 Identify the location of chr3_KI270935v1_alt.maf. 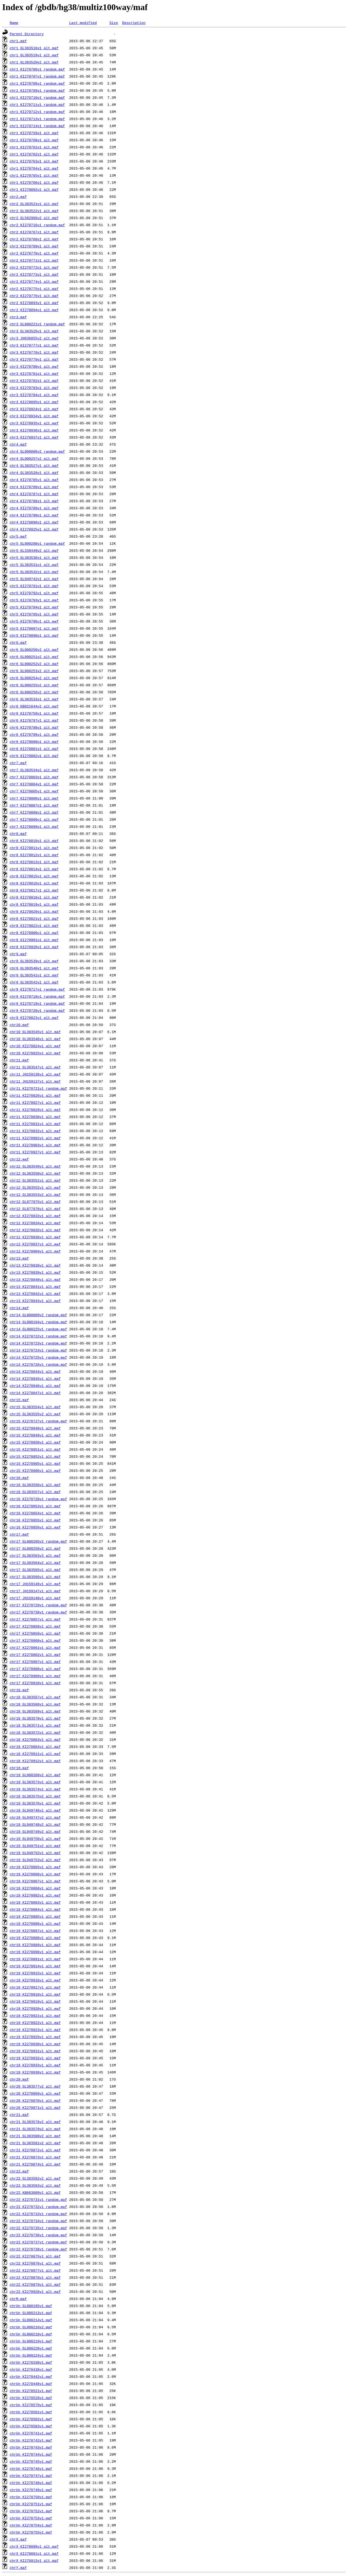
(34, 423).